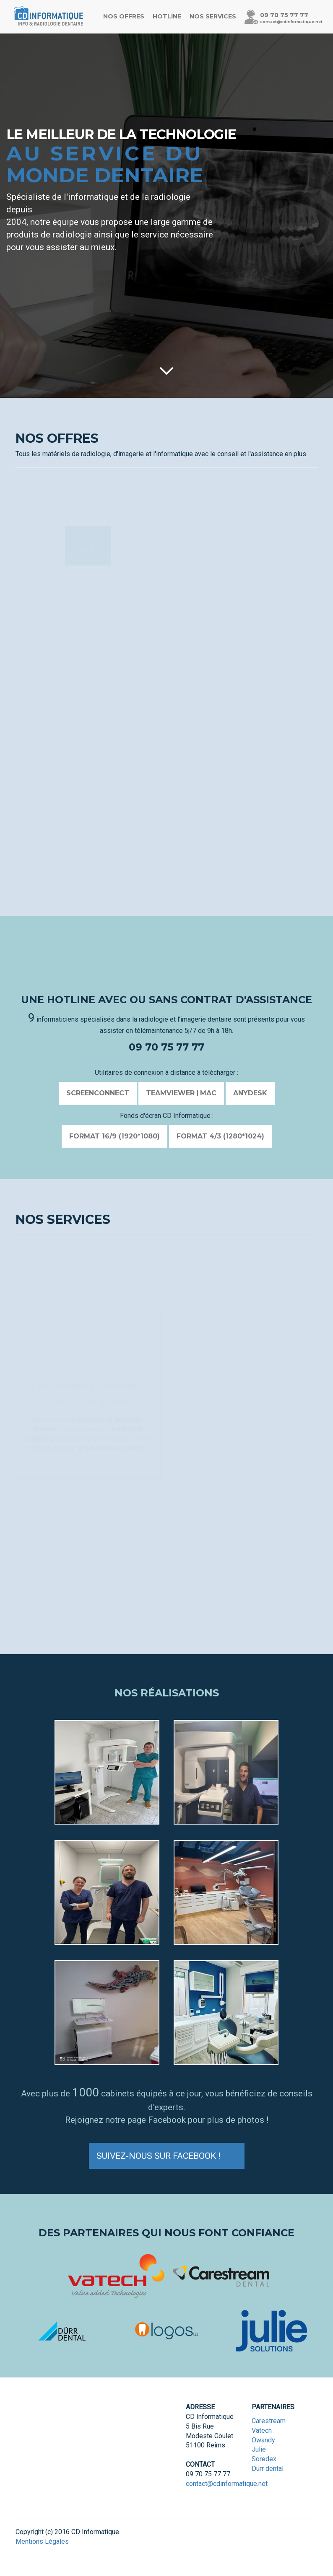 This screenshot has height=2576, width=333. What do you see at coordinates (269, 2421) in the screenshot?
I see `Carestream` at bounding box center [269, 2421].